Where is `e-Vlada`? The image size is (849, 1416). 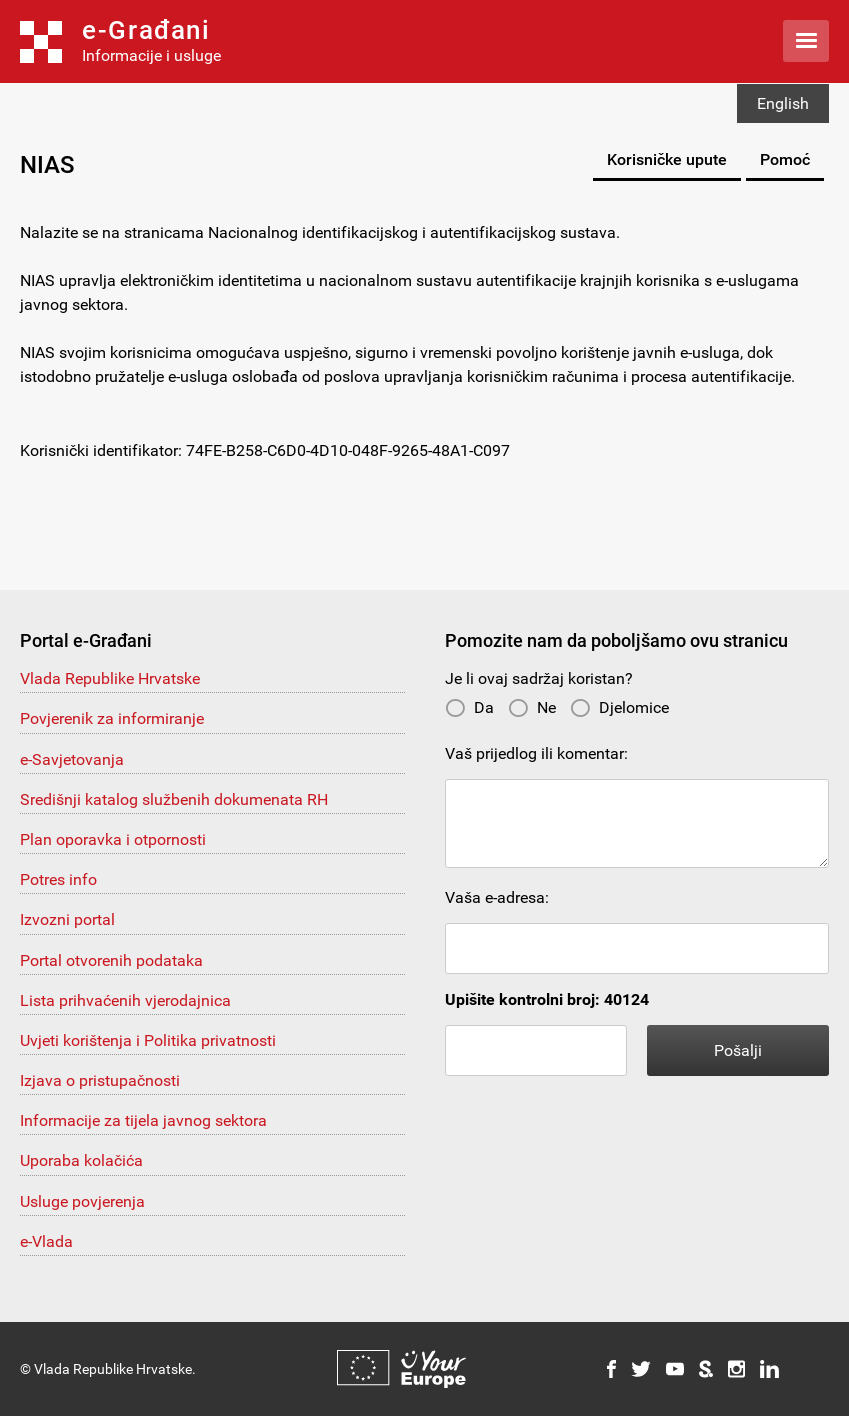
e-Vlada is located at coordinates (46, 1241).